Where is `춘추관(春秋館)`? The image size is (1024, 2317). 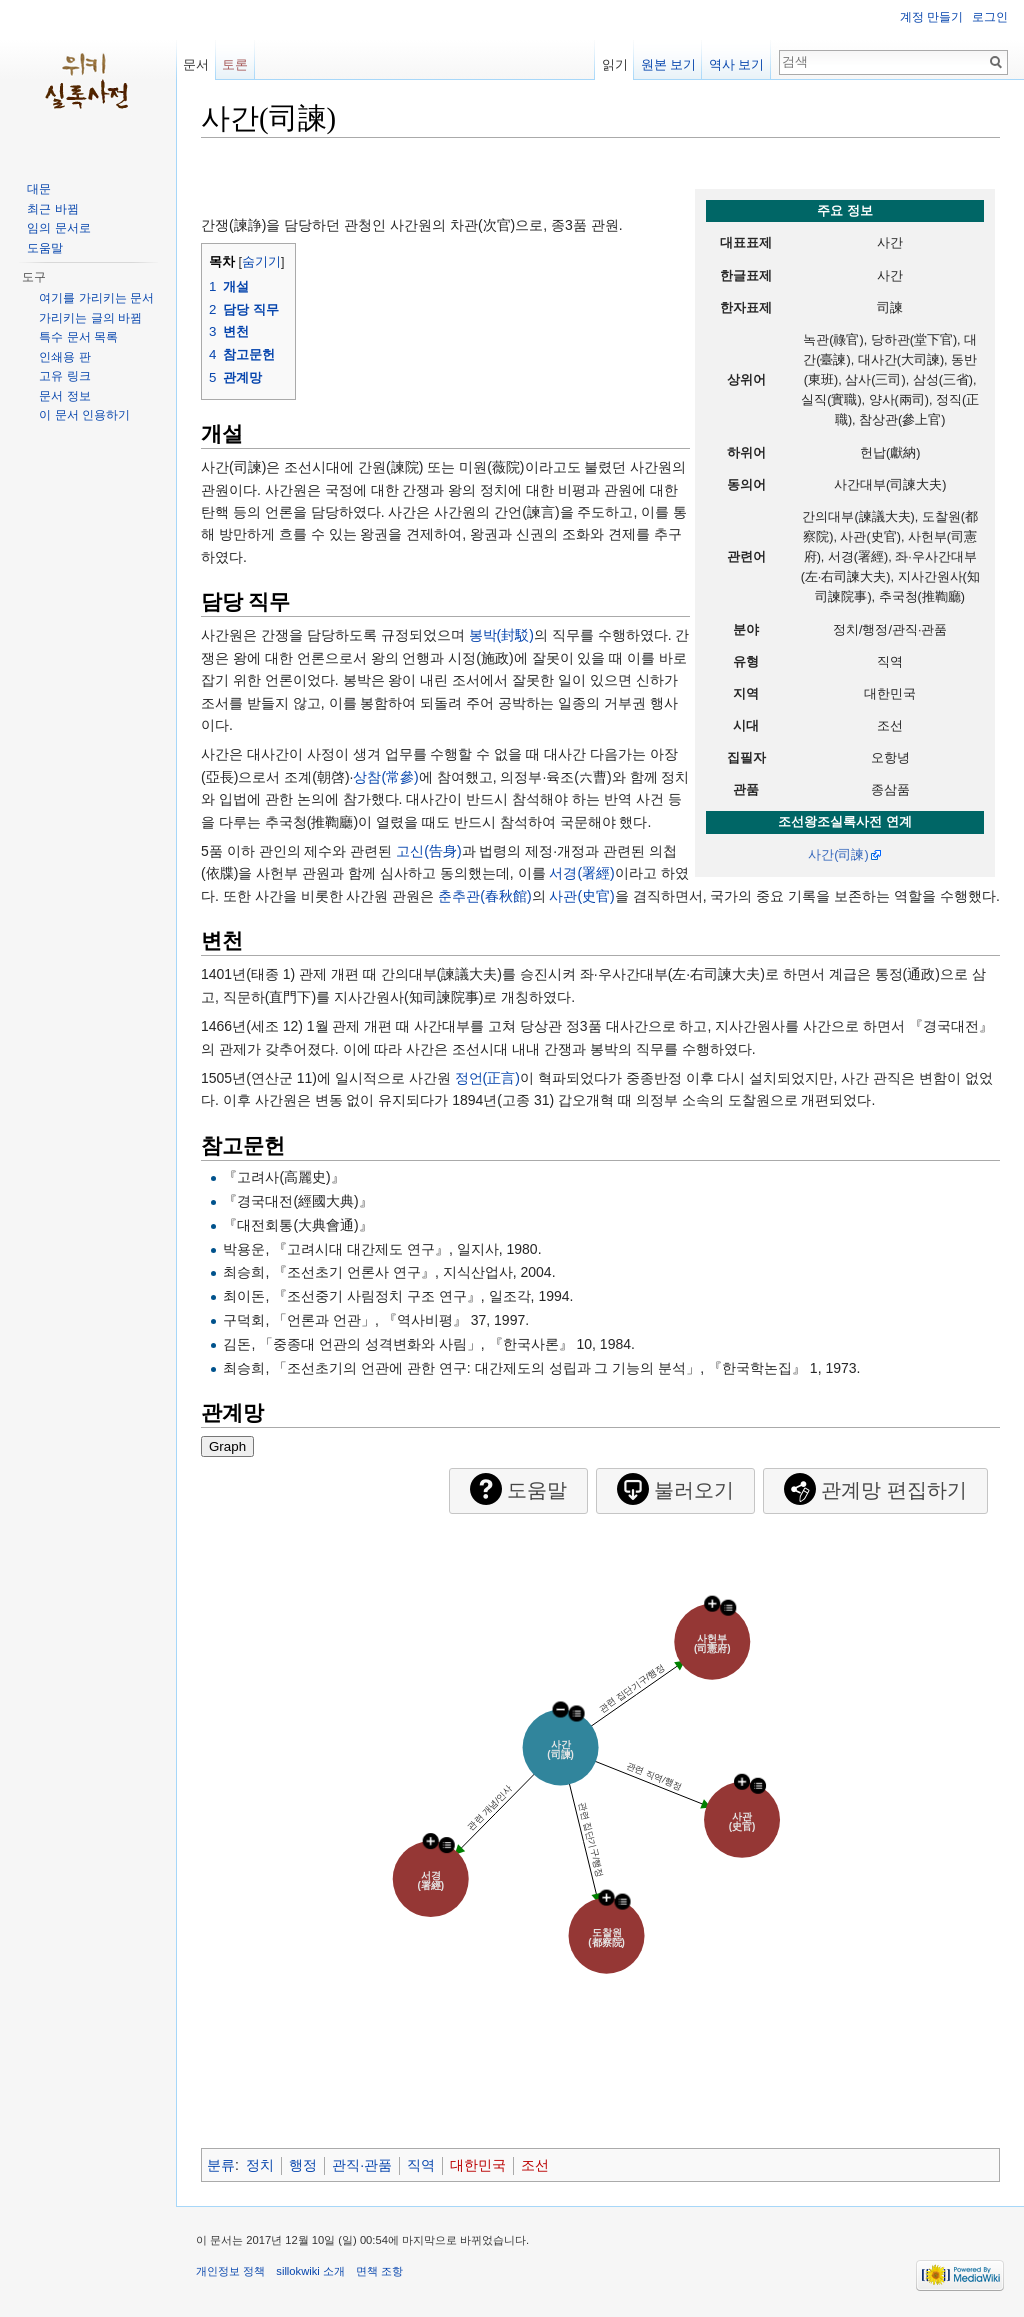
춘추관(春秋館) is located at coordinates (484, 896).